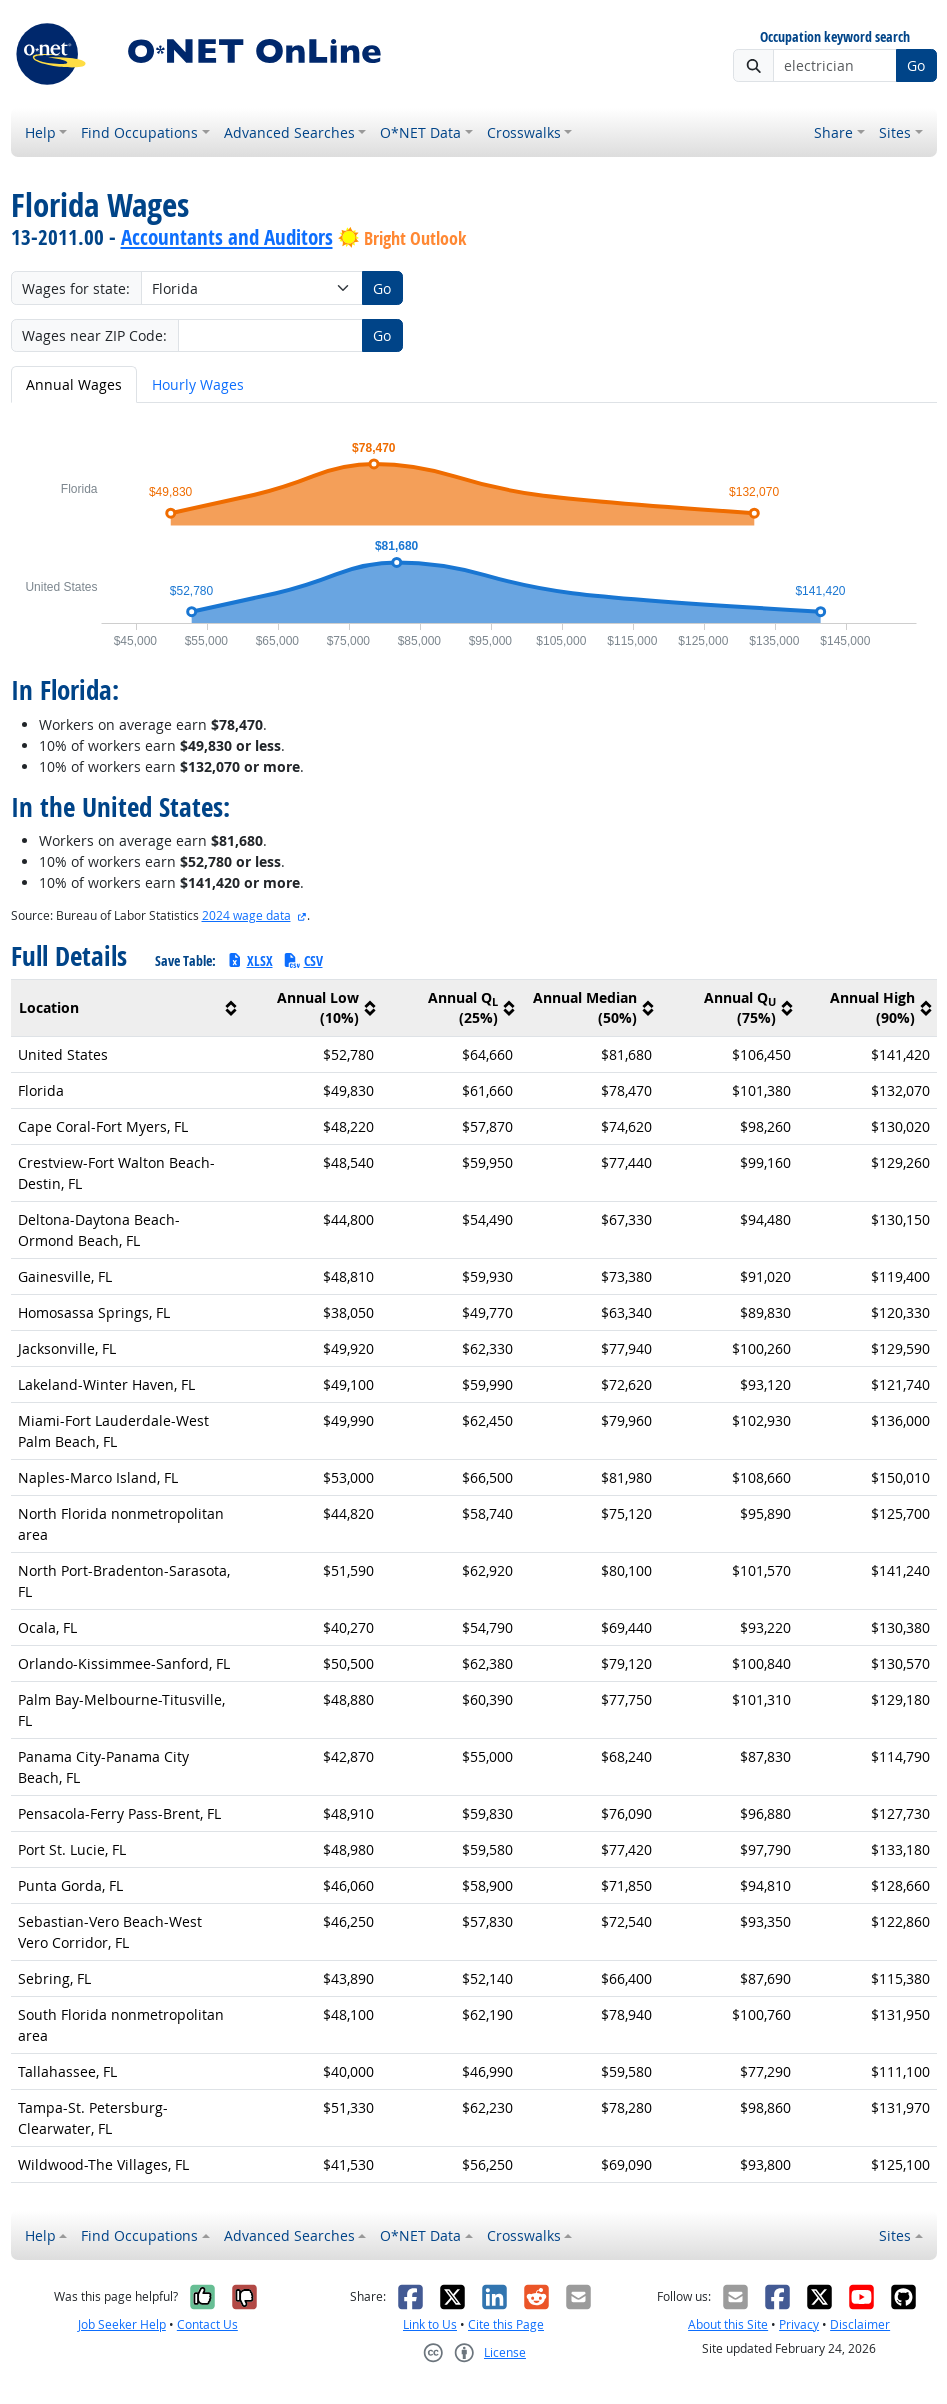 This screenshot has width=947, height=2404. What do you see at coordinates (506, 2324) in the screenshot?
I see `Cite this Page` at bounding box center [506, 2324].